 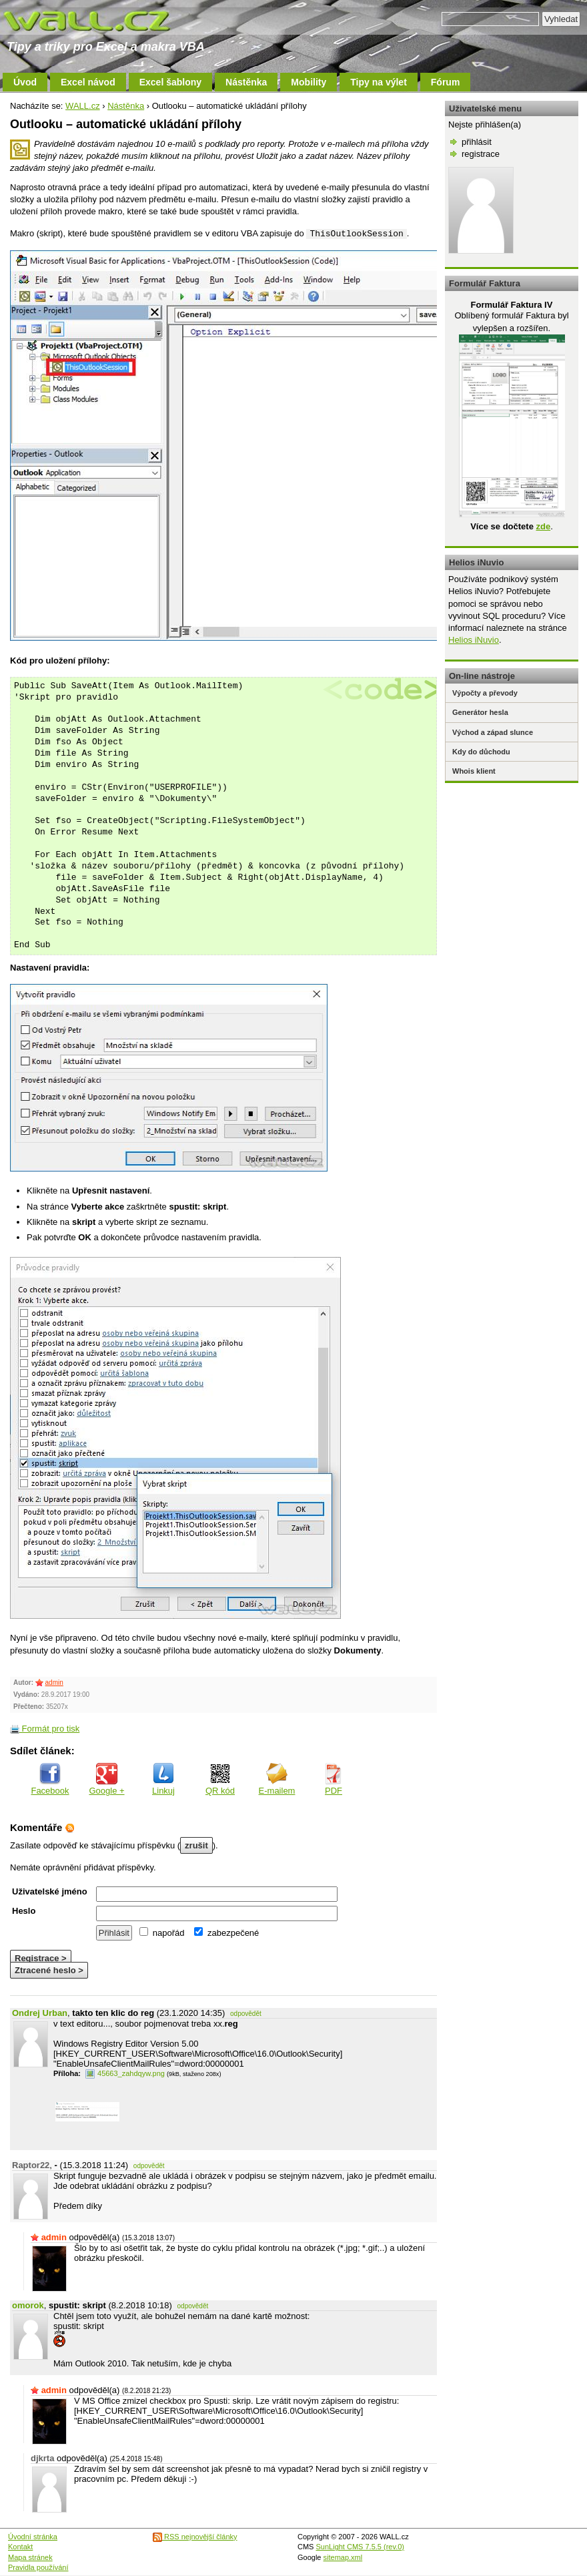 What do you see at coordinates (32, 2537) in the screenshot?
I see `Úvodní stránka` at bounding box center [32, 2537].